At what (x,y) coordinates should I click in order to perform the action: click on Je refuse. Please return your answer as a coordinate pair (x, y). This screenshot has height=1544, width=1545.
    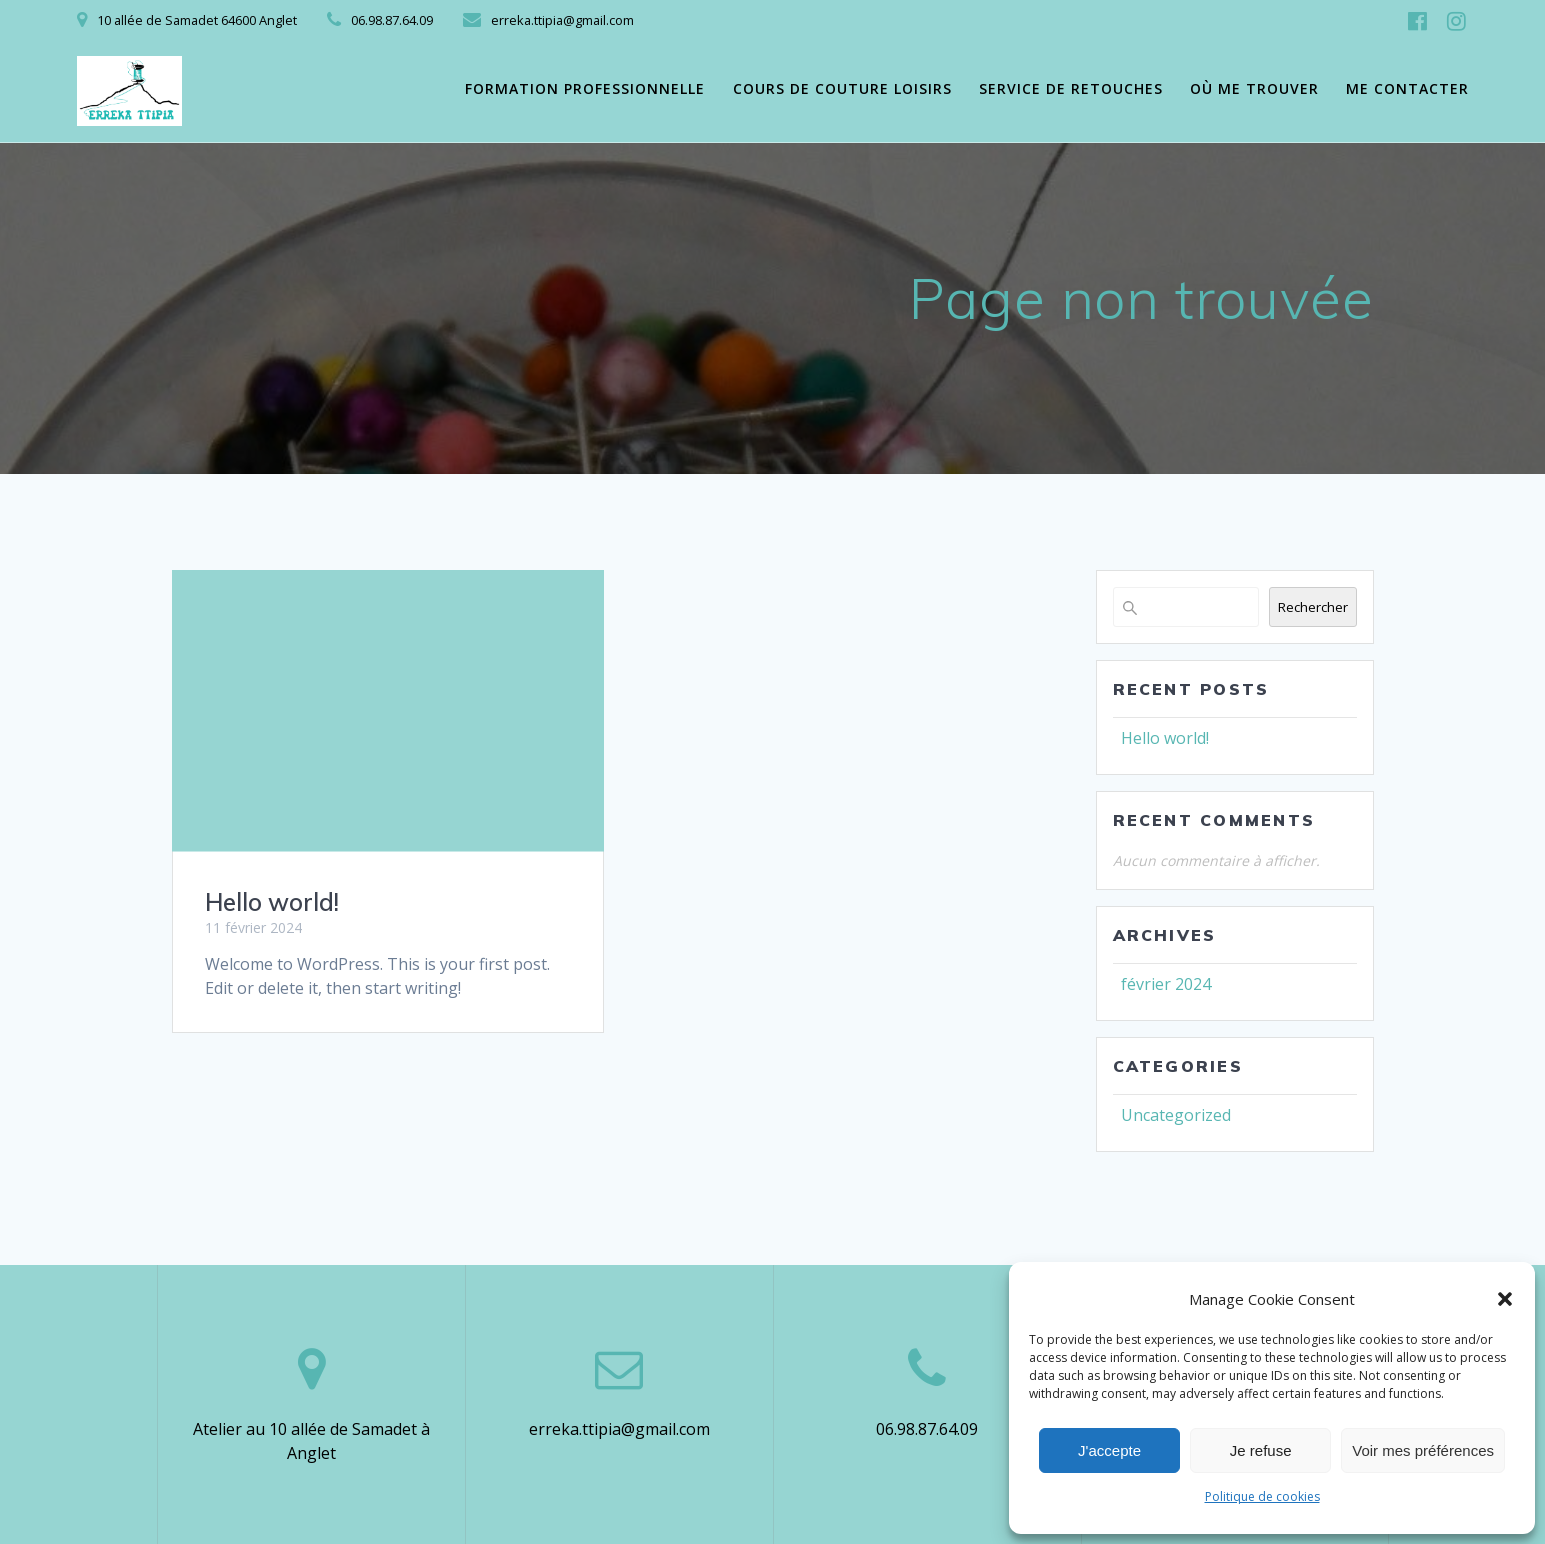
    Looking at the image, I should click on (1261, 1450).